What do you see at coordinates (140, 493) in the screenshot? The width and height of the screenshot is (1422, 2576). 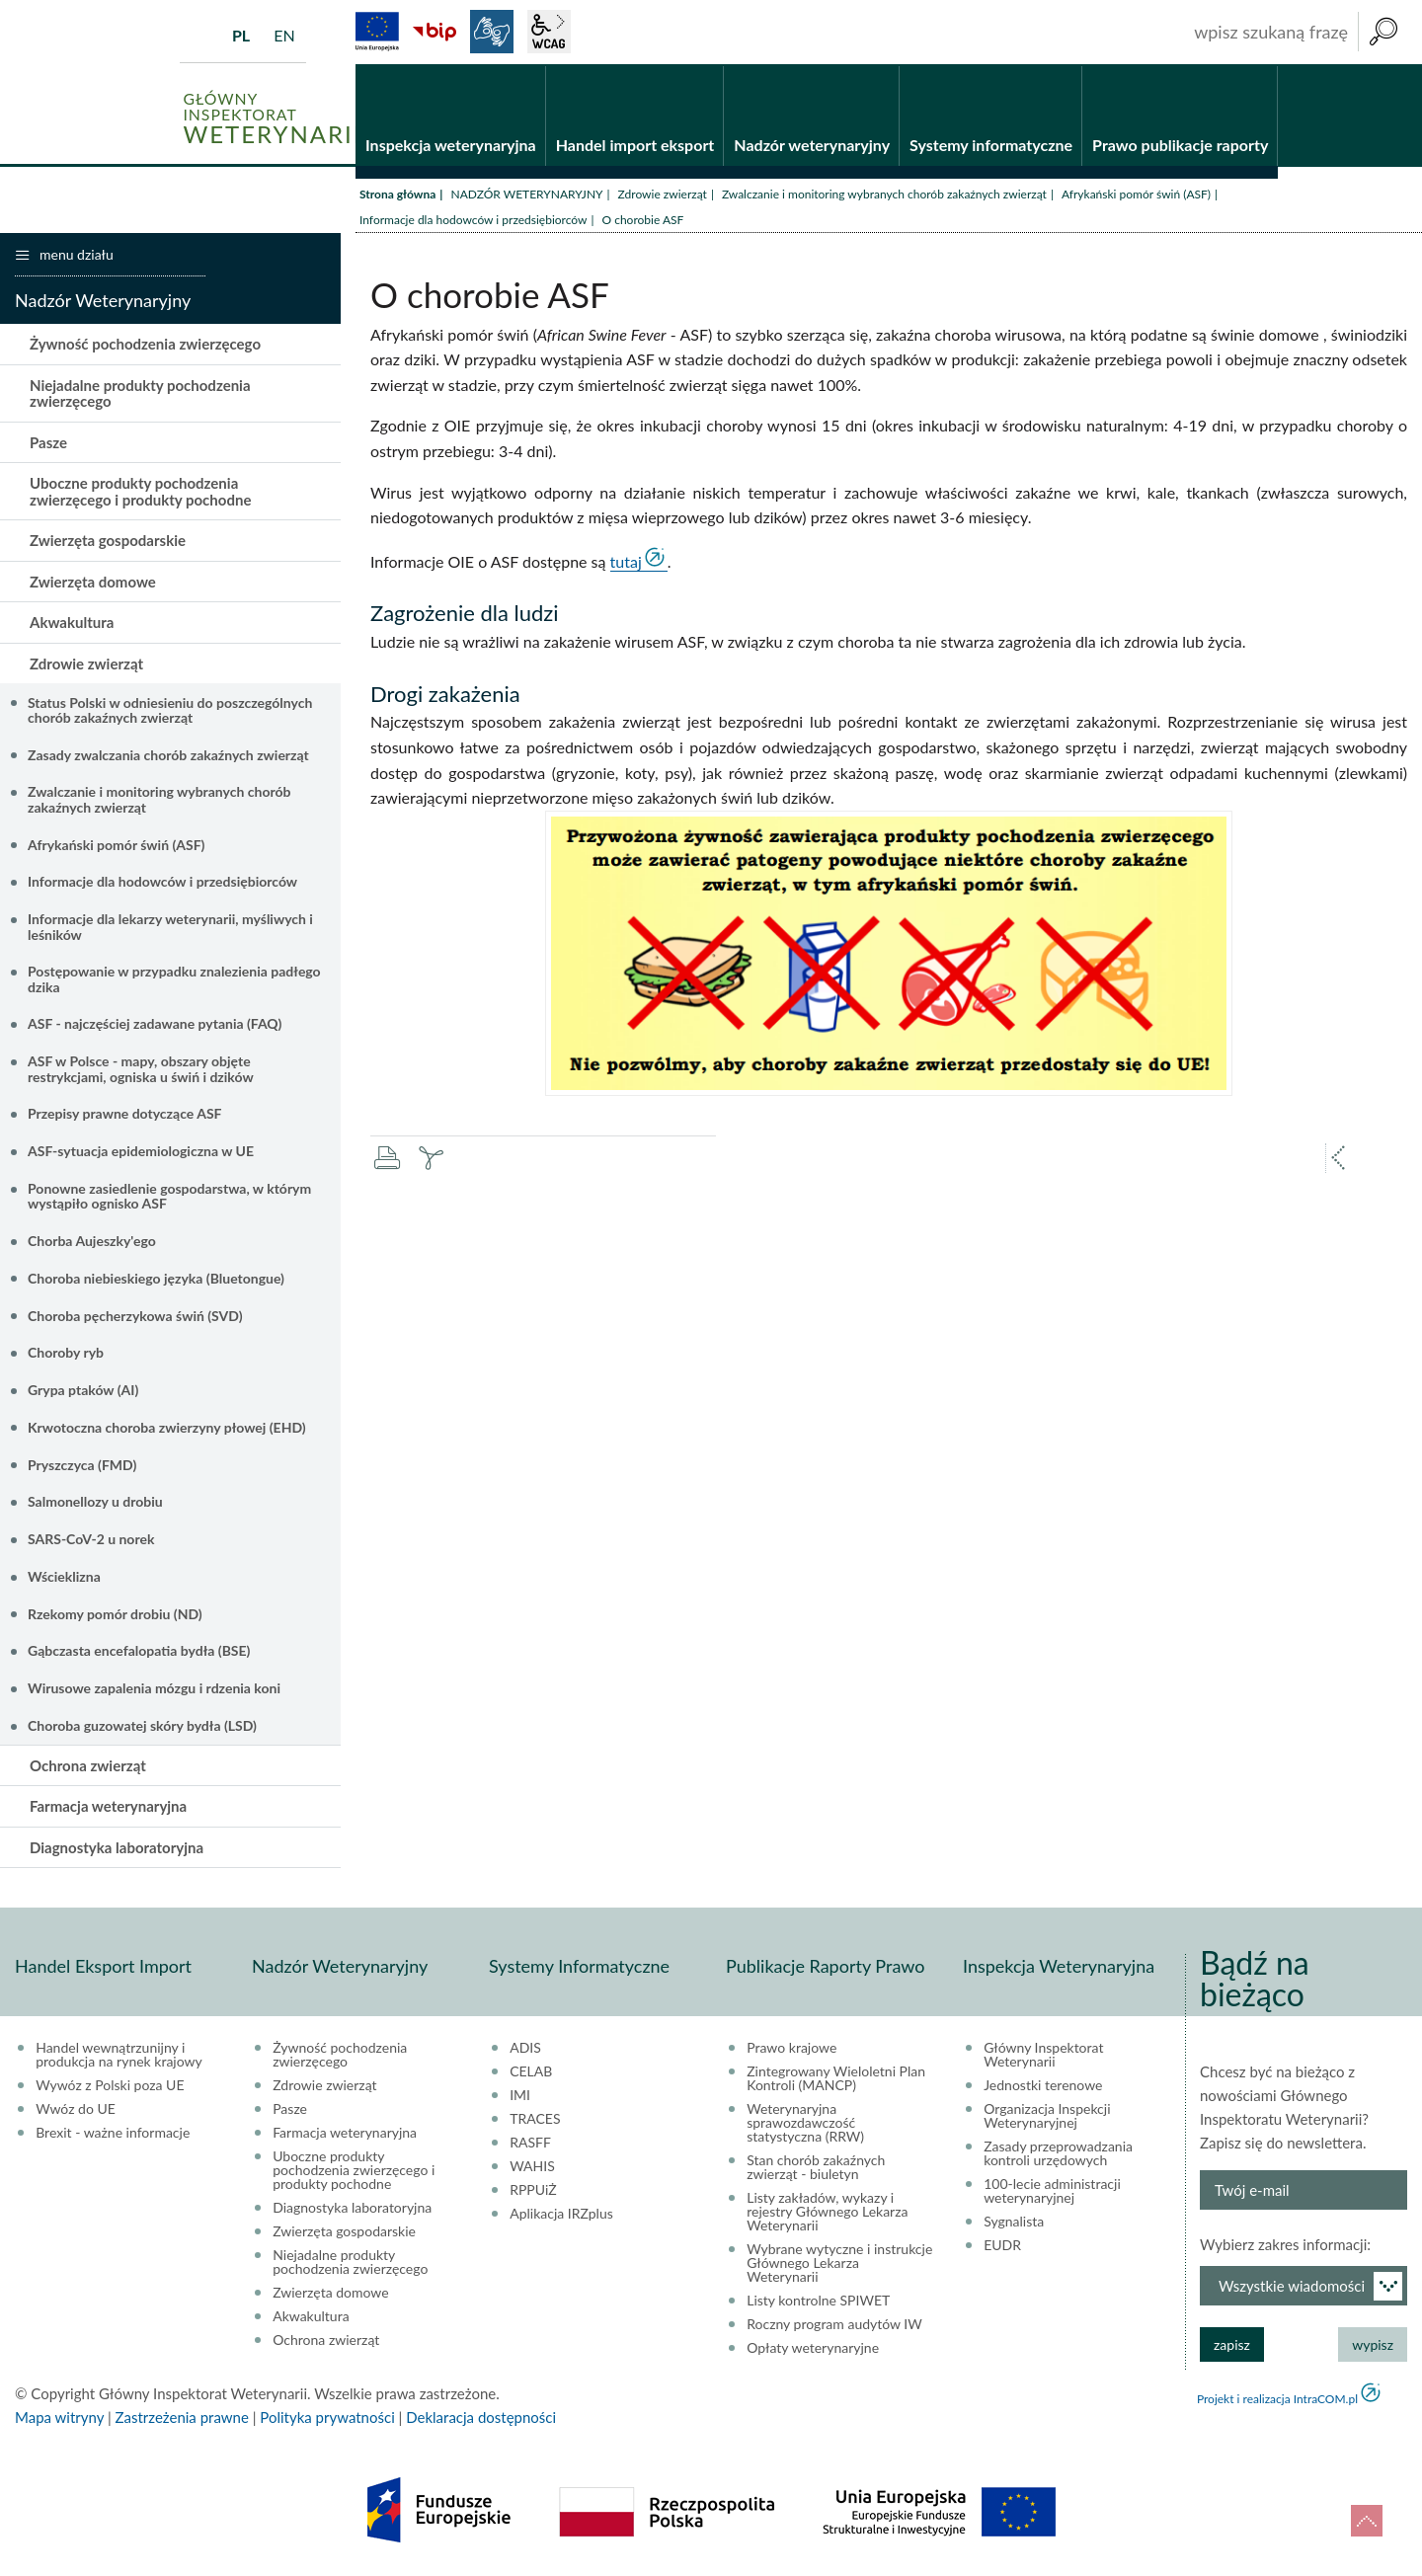 I see `Uboczne produkty pochodzenia zwierzęcego i produkty pochodne` at bounding box center [140, 493].